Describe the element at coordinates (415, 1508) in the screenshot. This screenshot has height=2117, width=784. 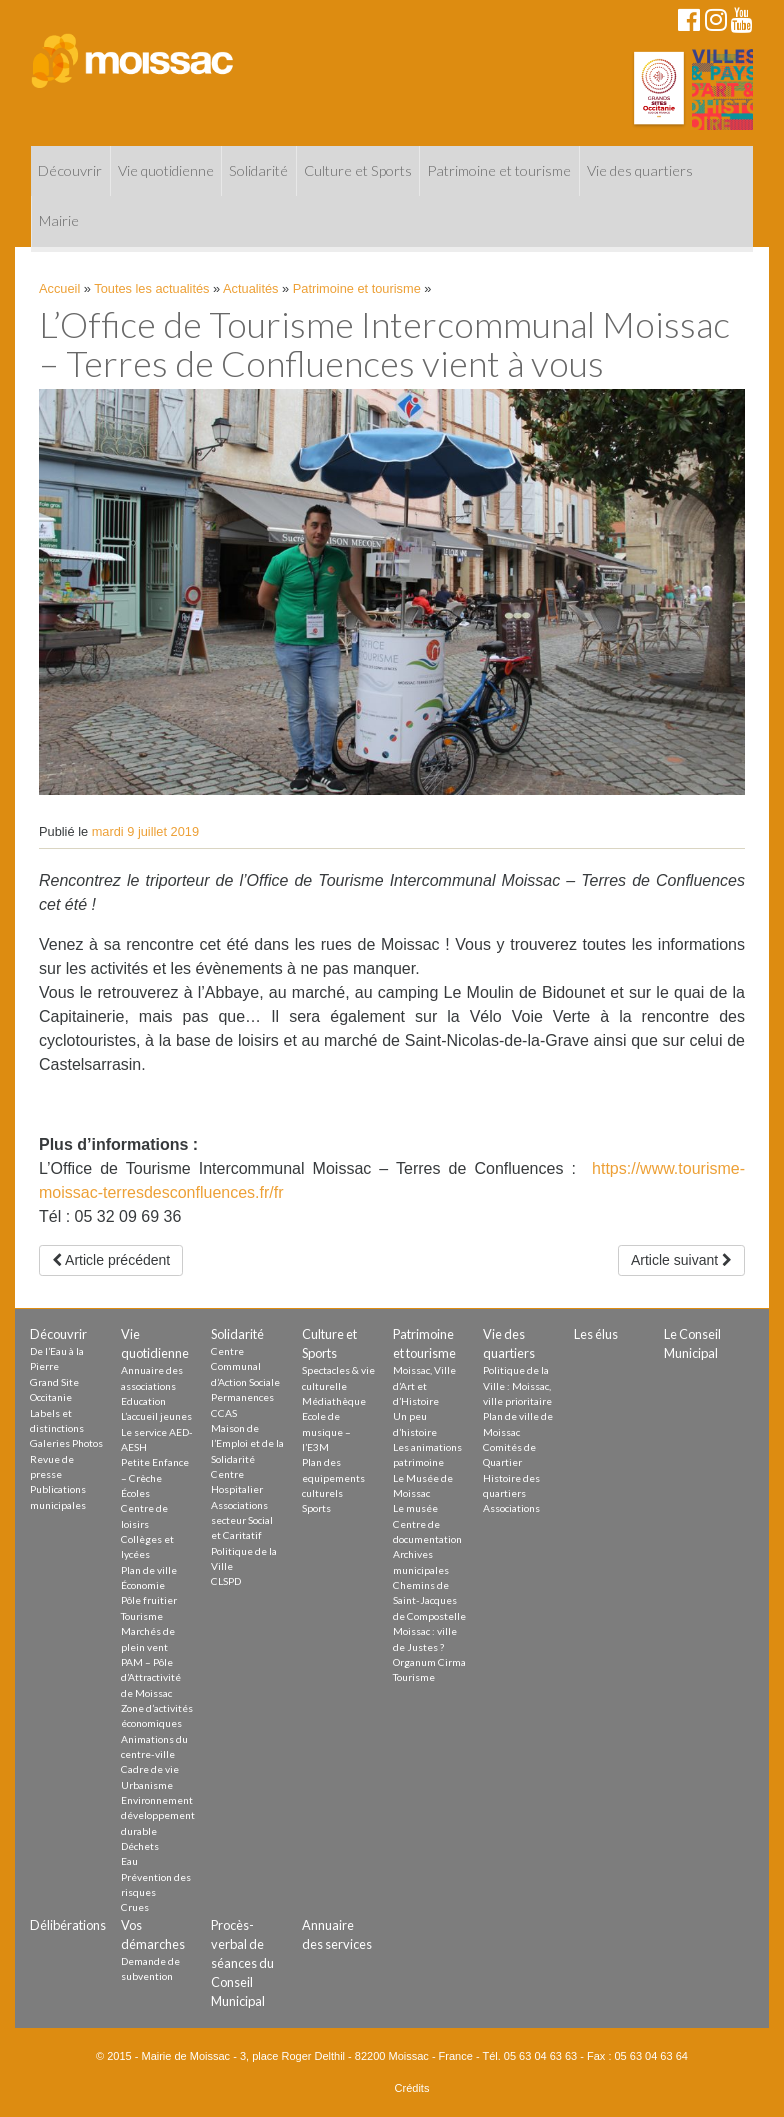
I see `Le musée` at that location.